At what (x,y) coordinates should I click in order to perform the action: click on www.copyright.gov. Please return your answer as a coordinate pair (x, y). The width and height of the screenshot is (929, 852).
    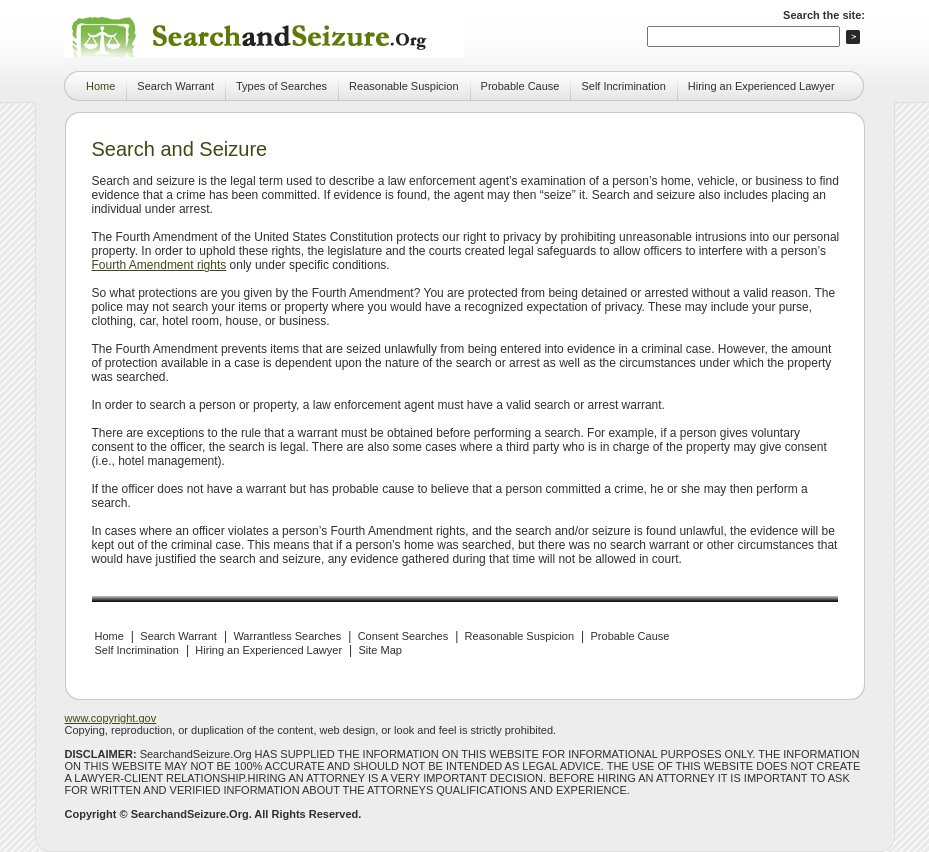
    Looking at the image, I should click on (111, 718).